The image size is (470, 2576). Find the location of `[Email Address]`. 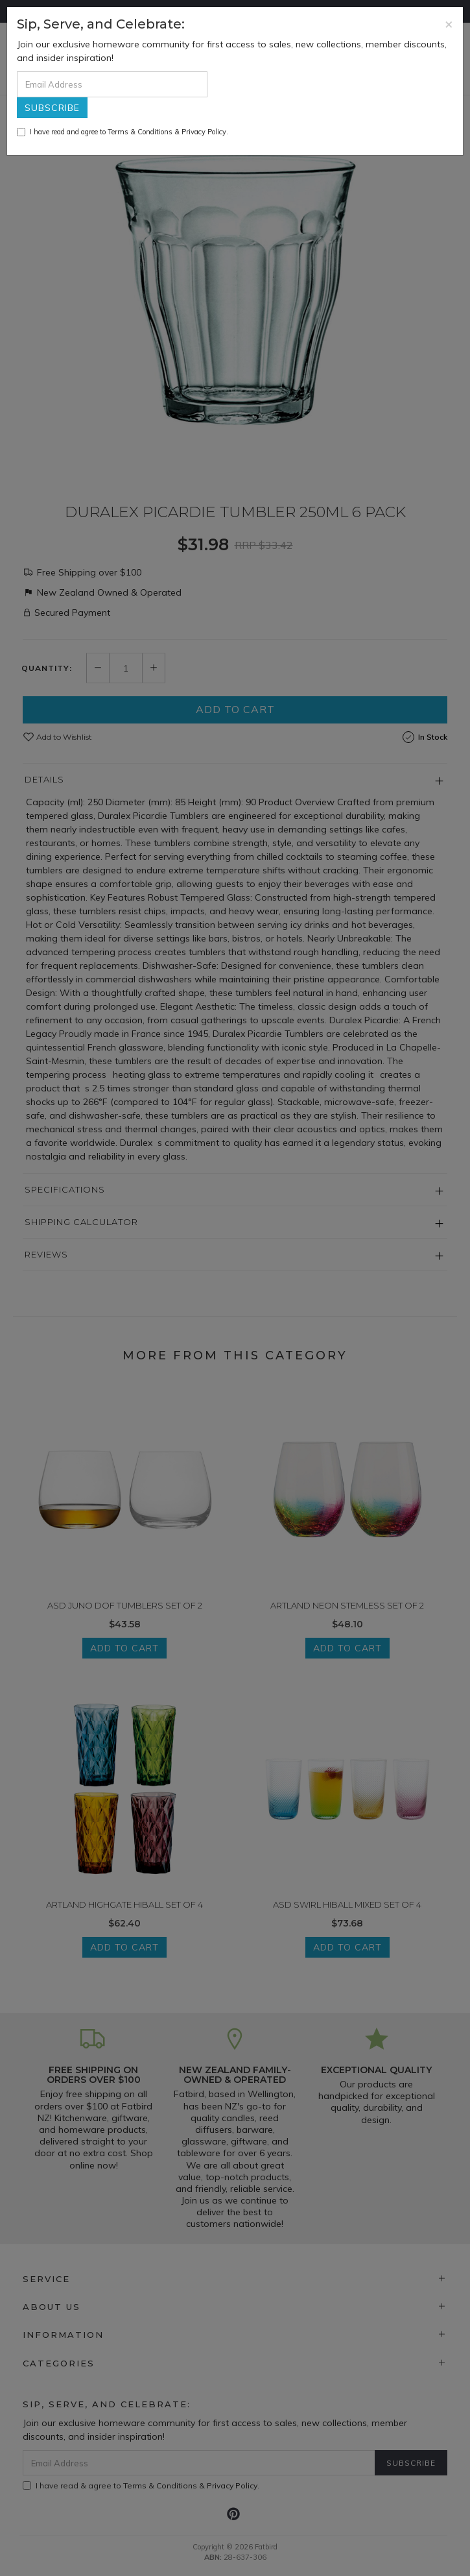

[Email Address] is located at coordinates (112, 84).